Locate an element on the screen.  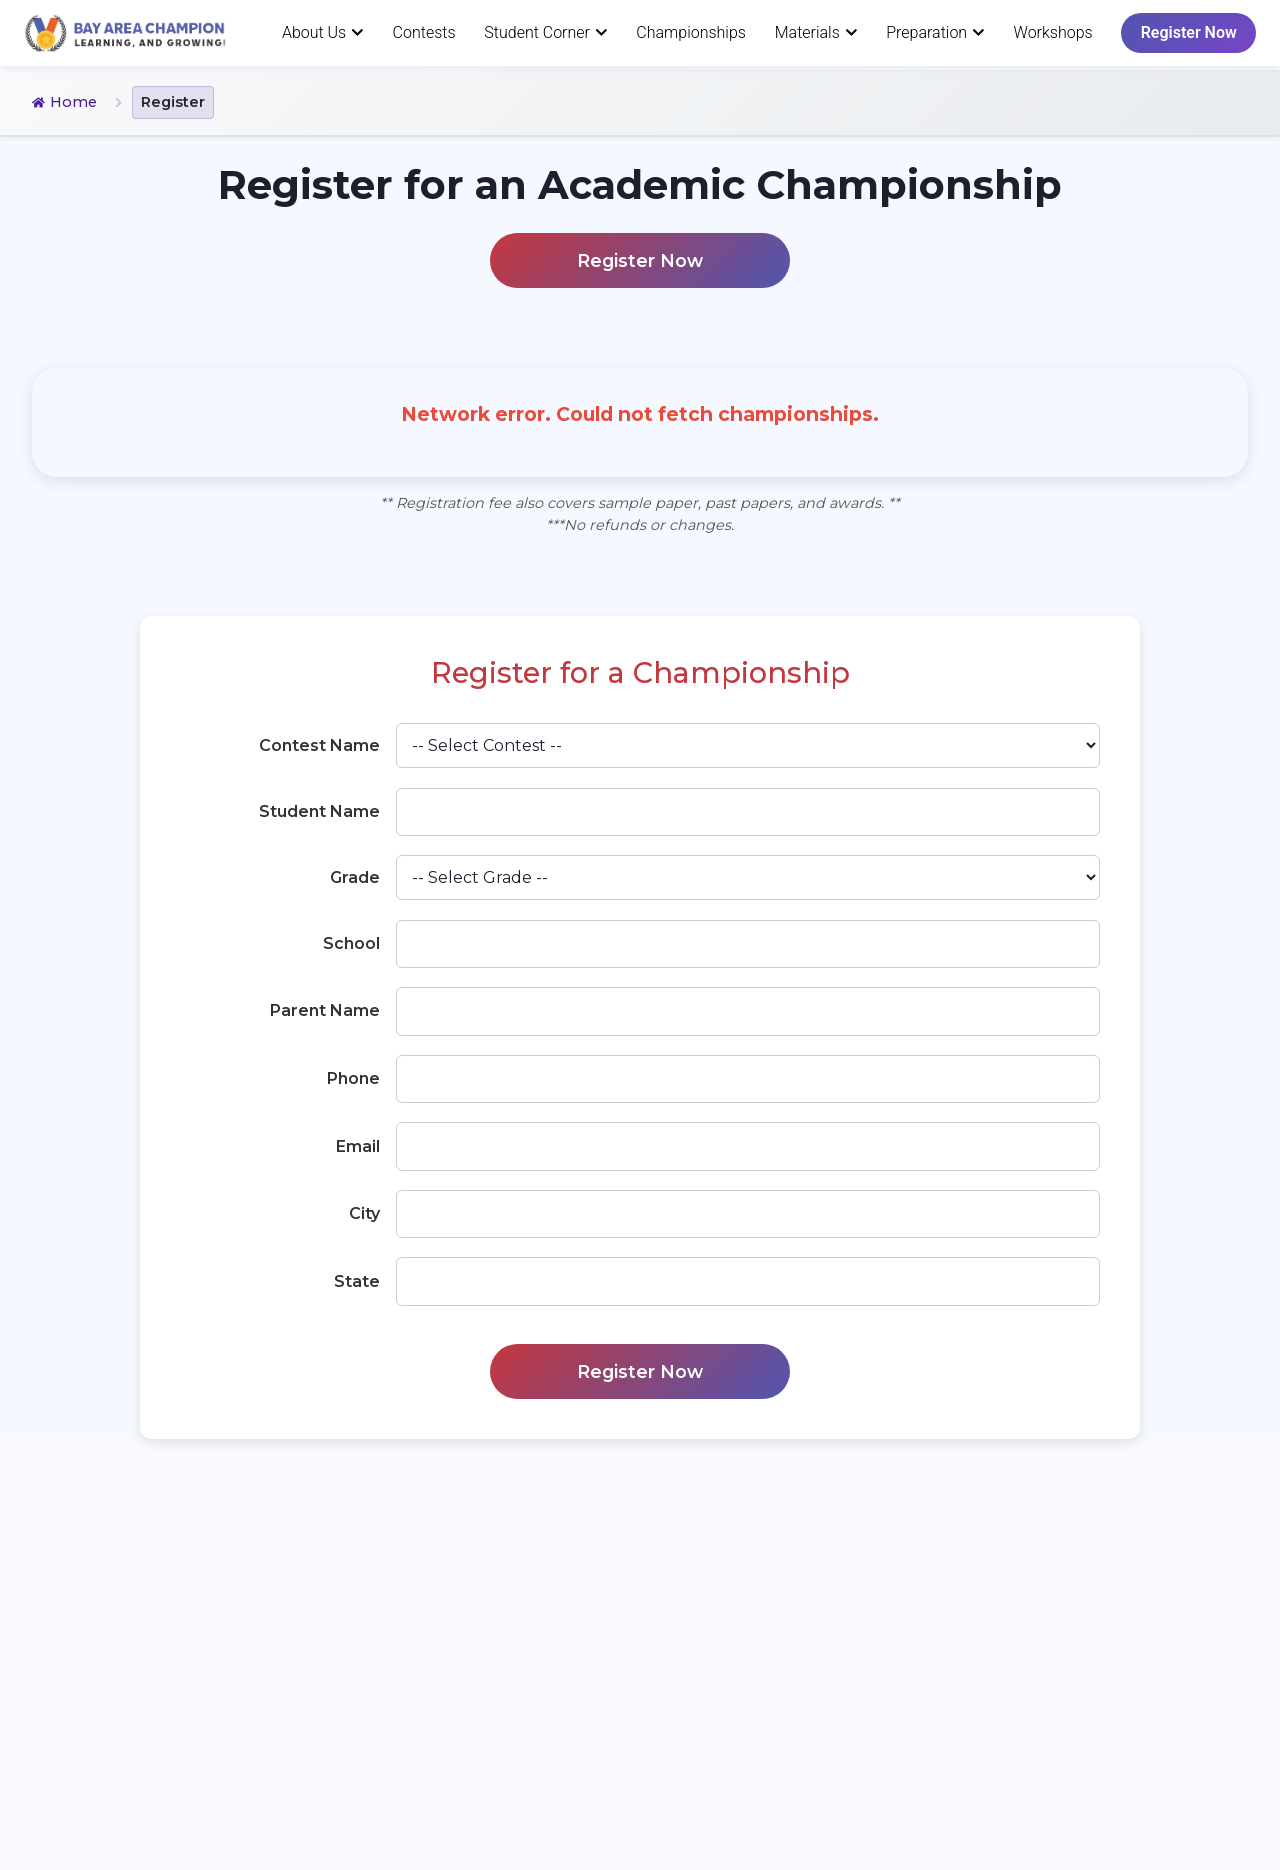
Contest Name is located at coordinates (319, 745).